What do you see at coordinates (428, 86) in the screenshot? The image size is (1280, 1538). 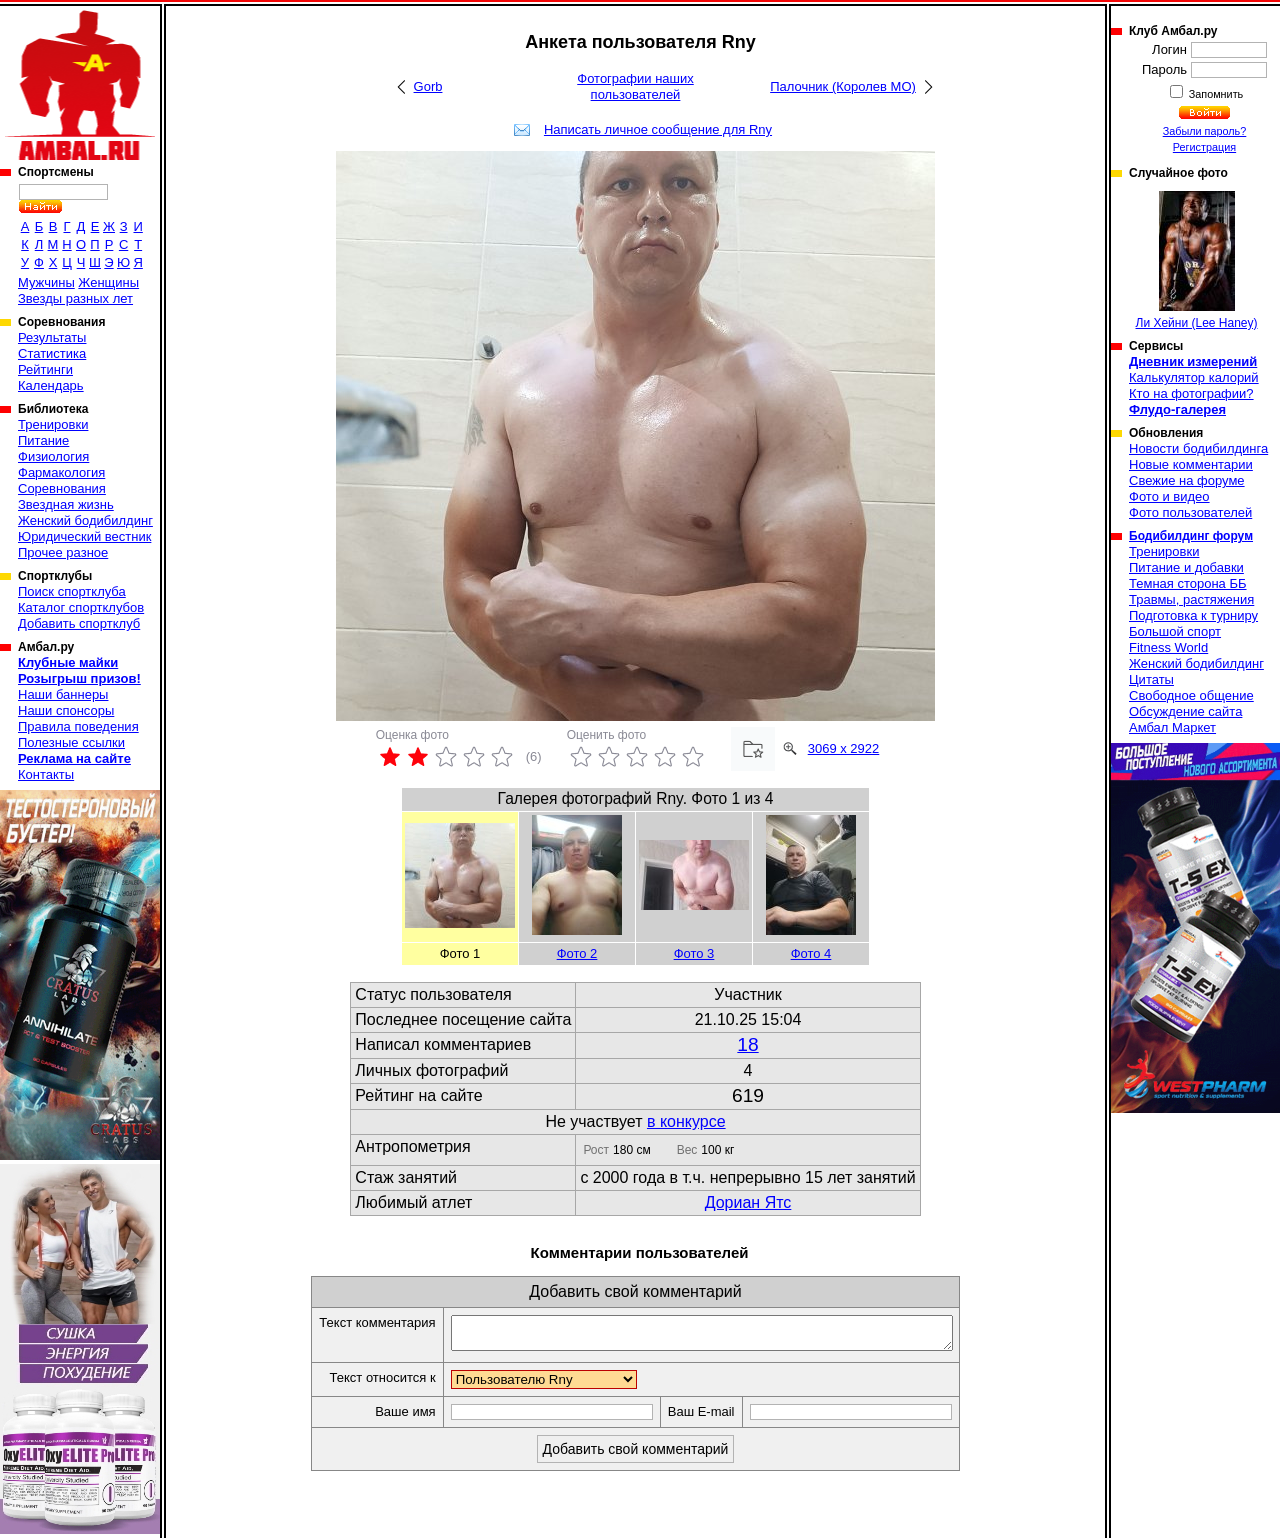 I see `Gorb` at bounding box center [428, 86].